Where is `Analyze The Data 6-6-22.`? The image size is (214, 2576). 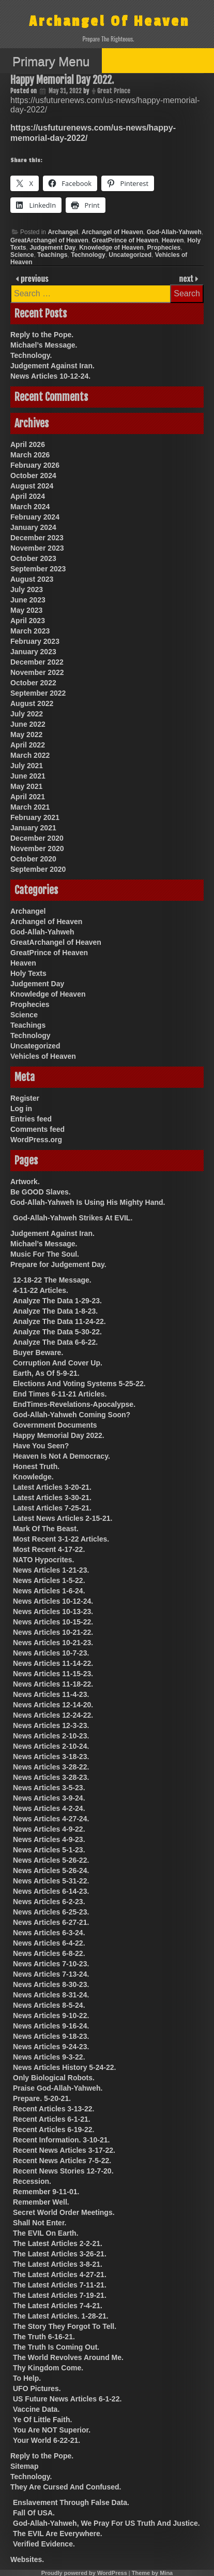
Analyze The Data 6-6-22. is located at coordinates (55, 1342).